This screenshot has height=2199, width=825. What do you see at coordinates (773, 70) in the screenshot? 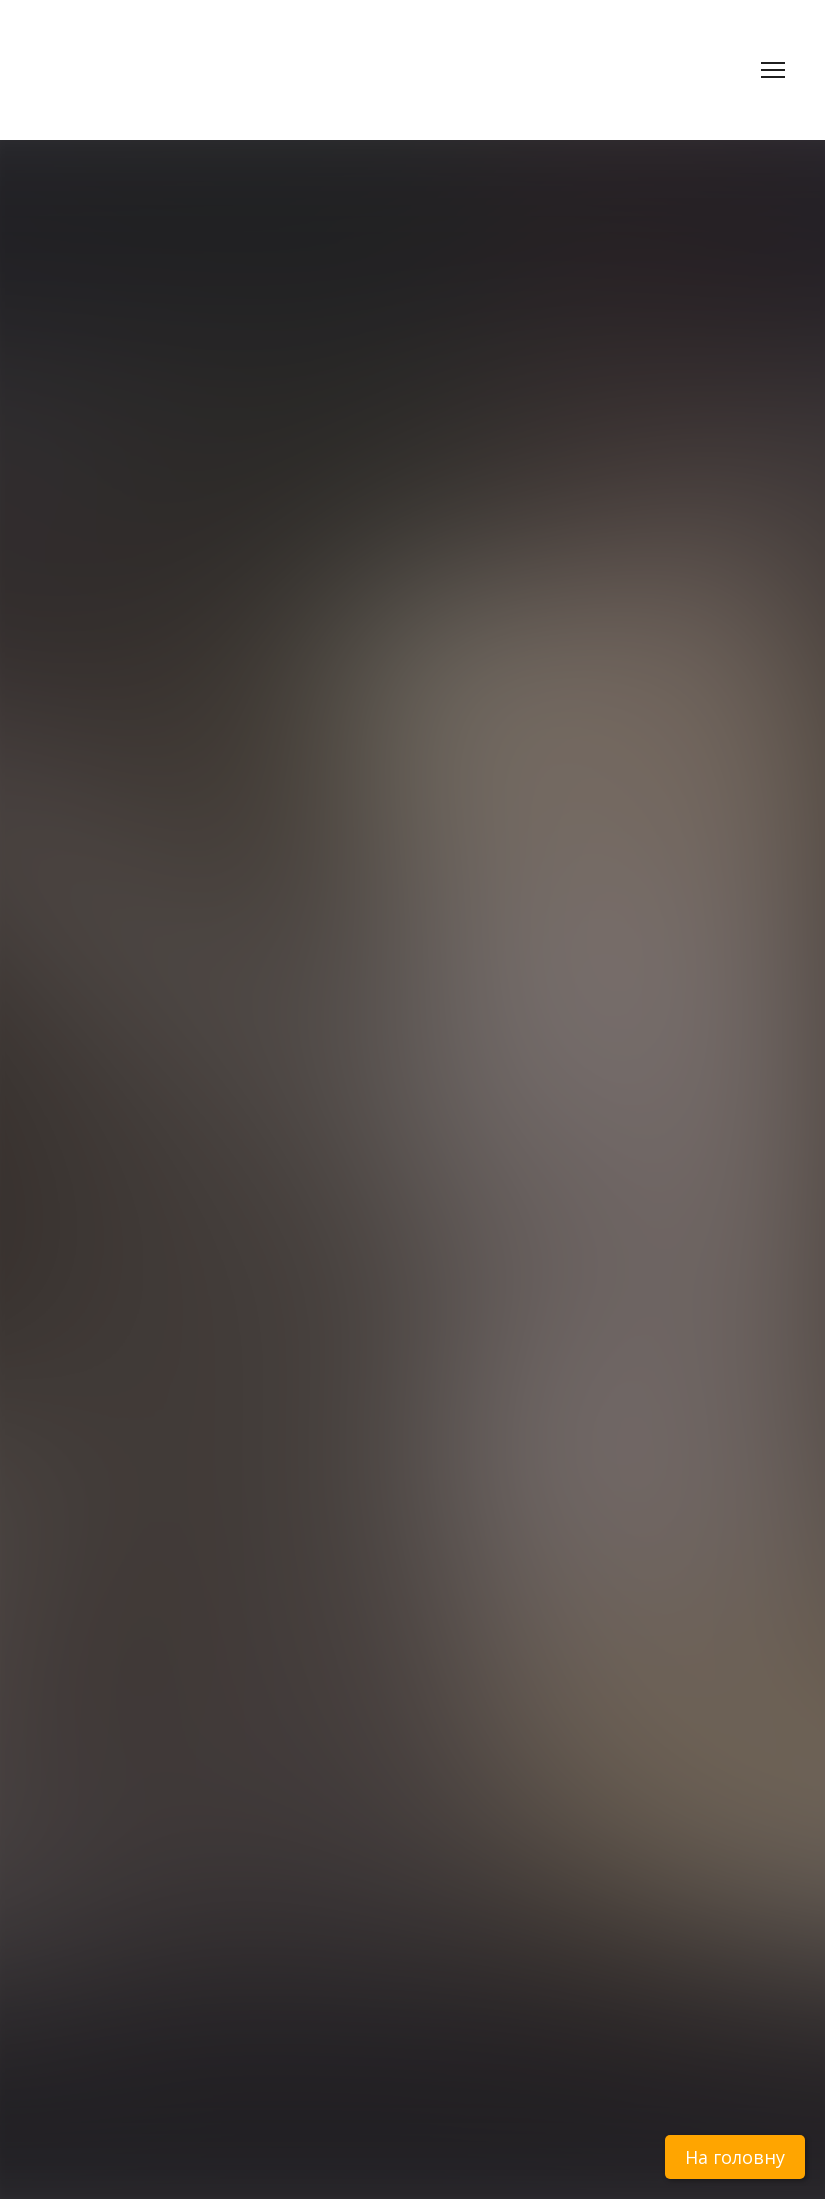
I see `[Open navigation menu]` at bounding box center [773, 70].